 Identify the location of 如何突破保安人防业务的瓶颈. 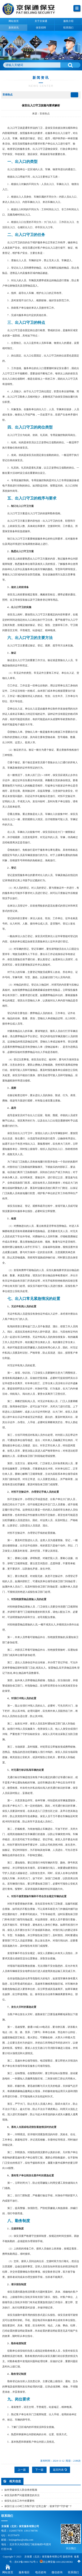
(20, 2489).